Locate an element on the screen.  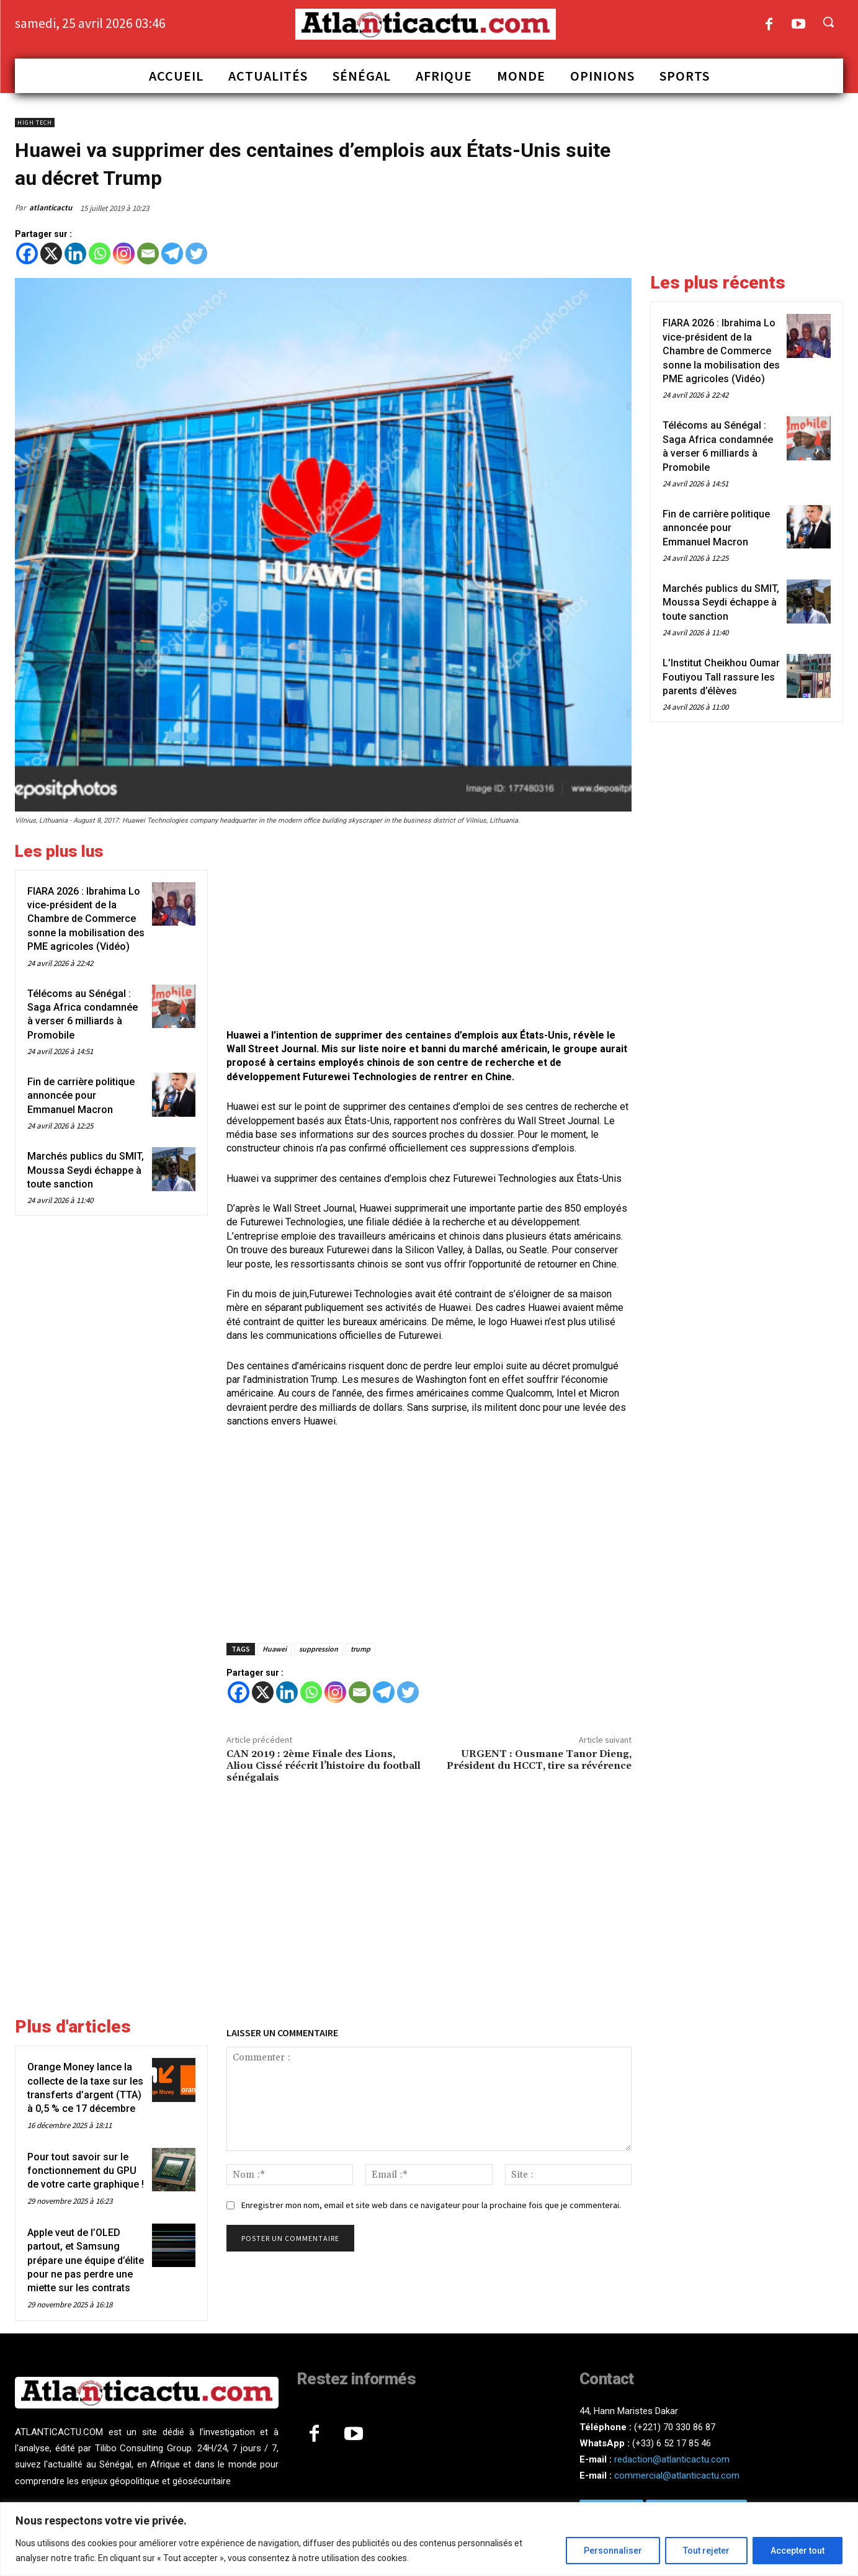
commercial@atlanticactu.com is located at coordinates (677, 2475).